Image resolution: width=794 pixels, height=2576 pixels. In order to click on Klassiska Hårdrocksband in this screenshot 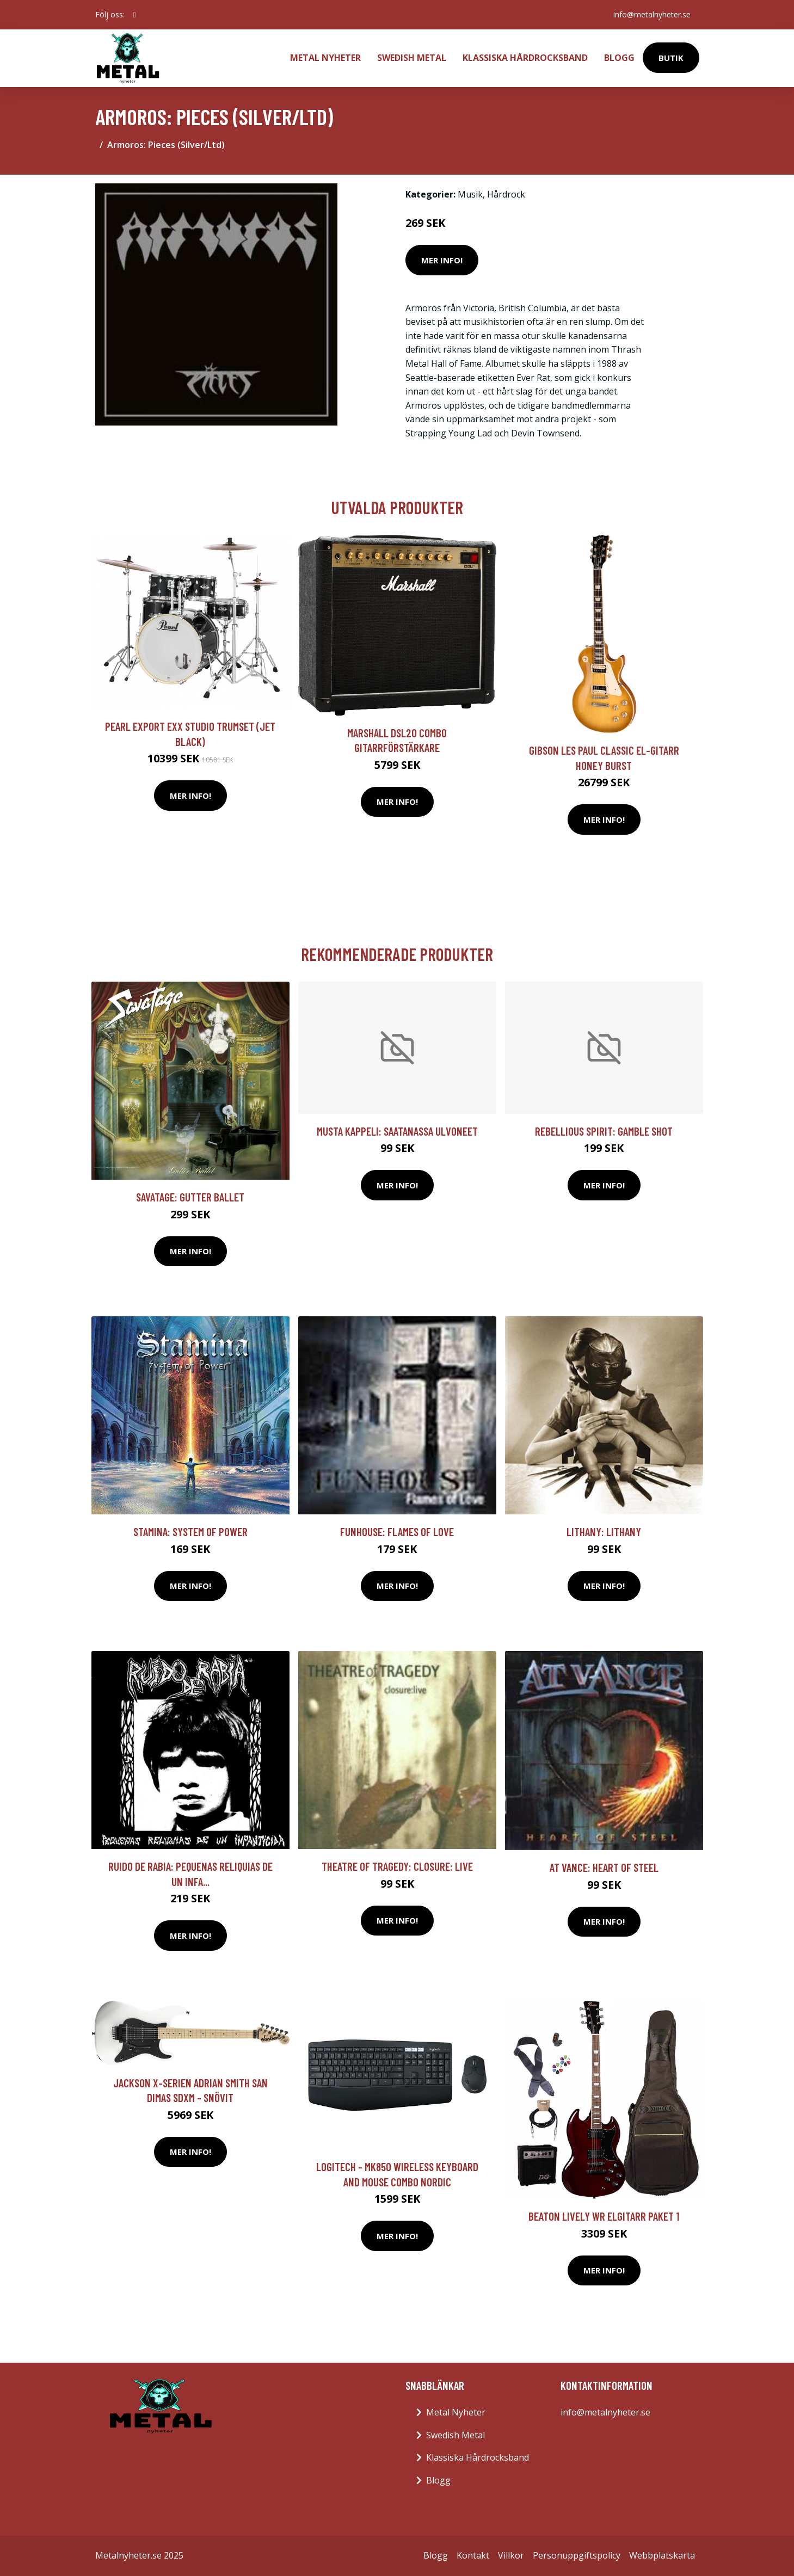, I will do `click(525, 58)`.